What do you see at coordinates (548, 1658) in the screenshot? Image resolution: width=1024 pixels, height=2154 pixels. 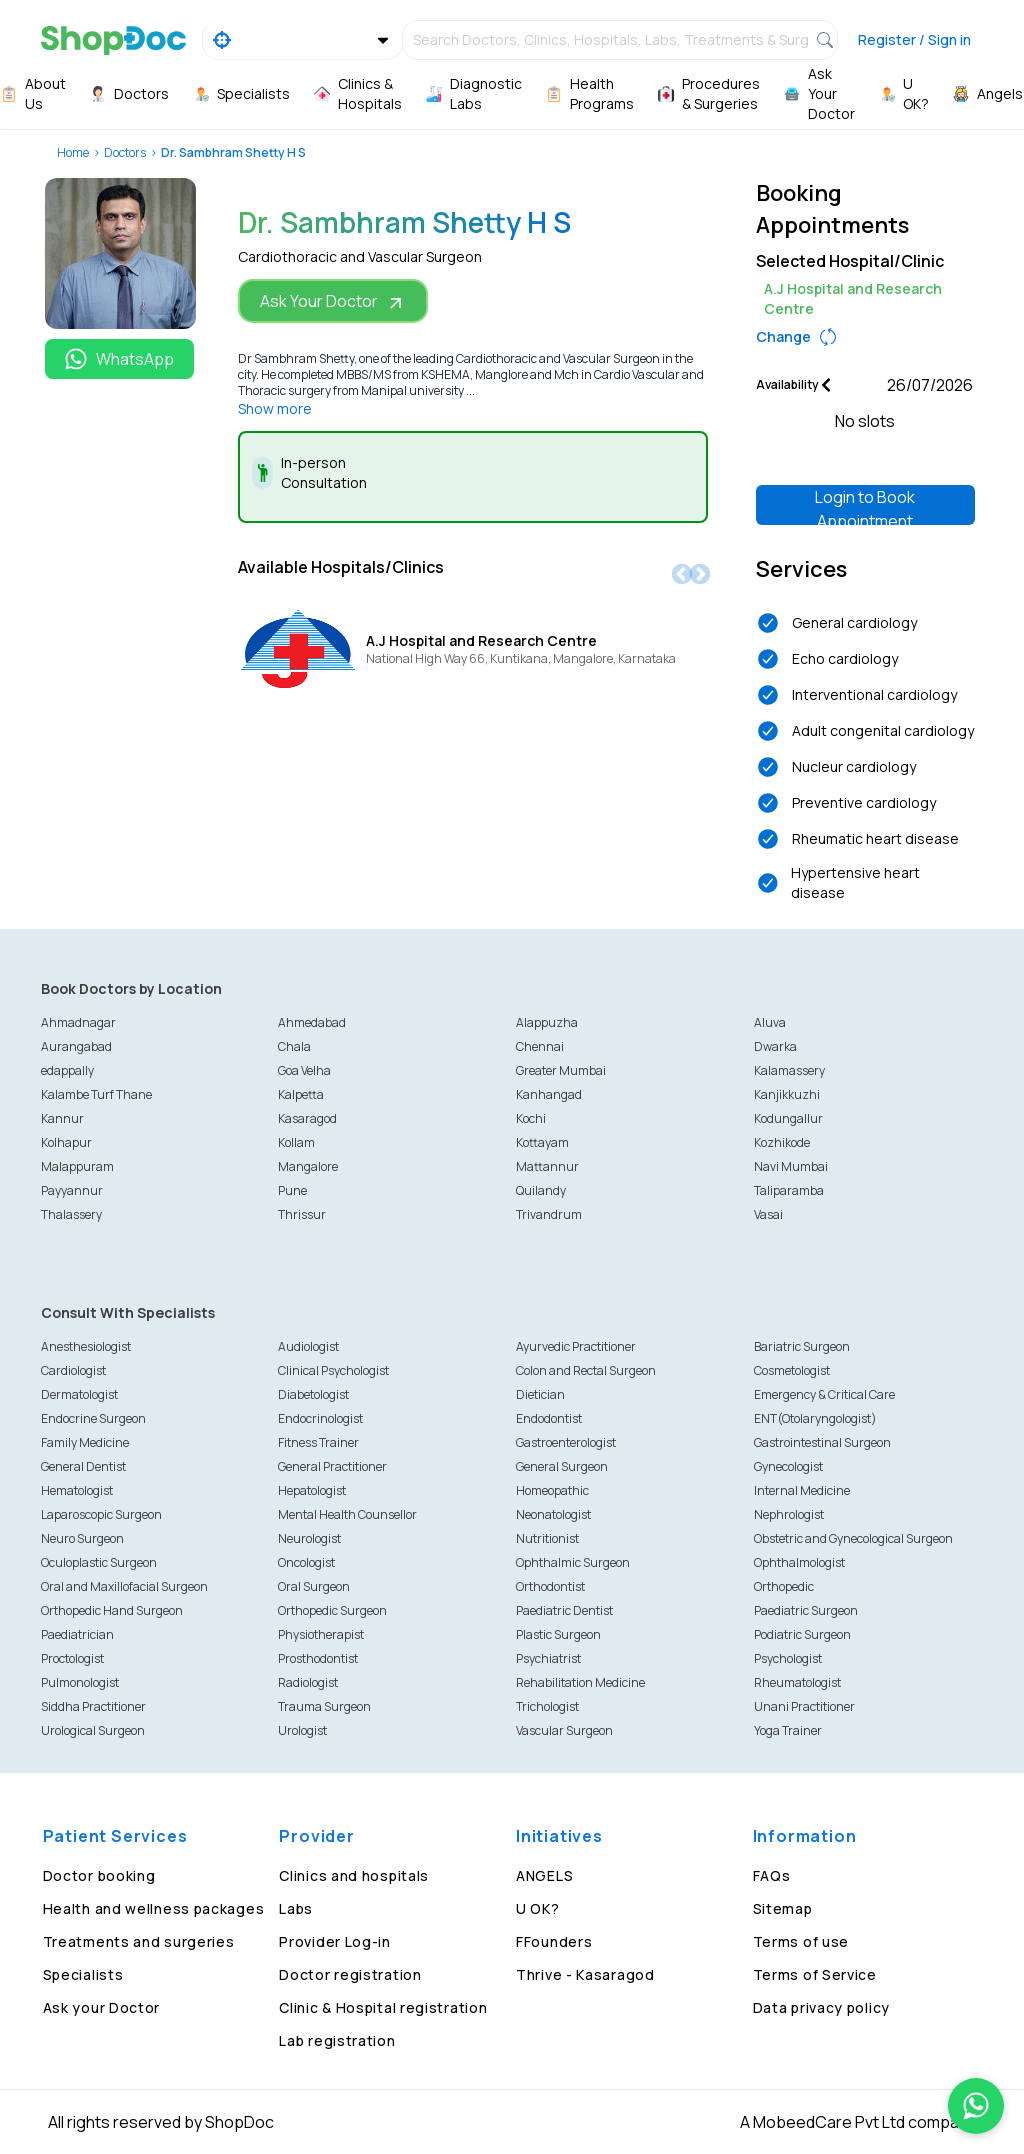 I see `Psychiatrist` at bounding box center [548, 1658].